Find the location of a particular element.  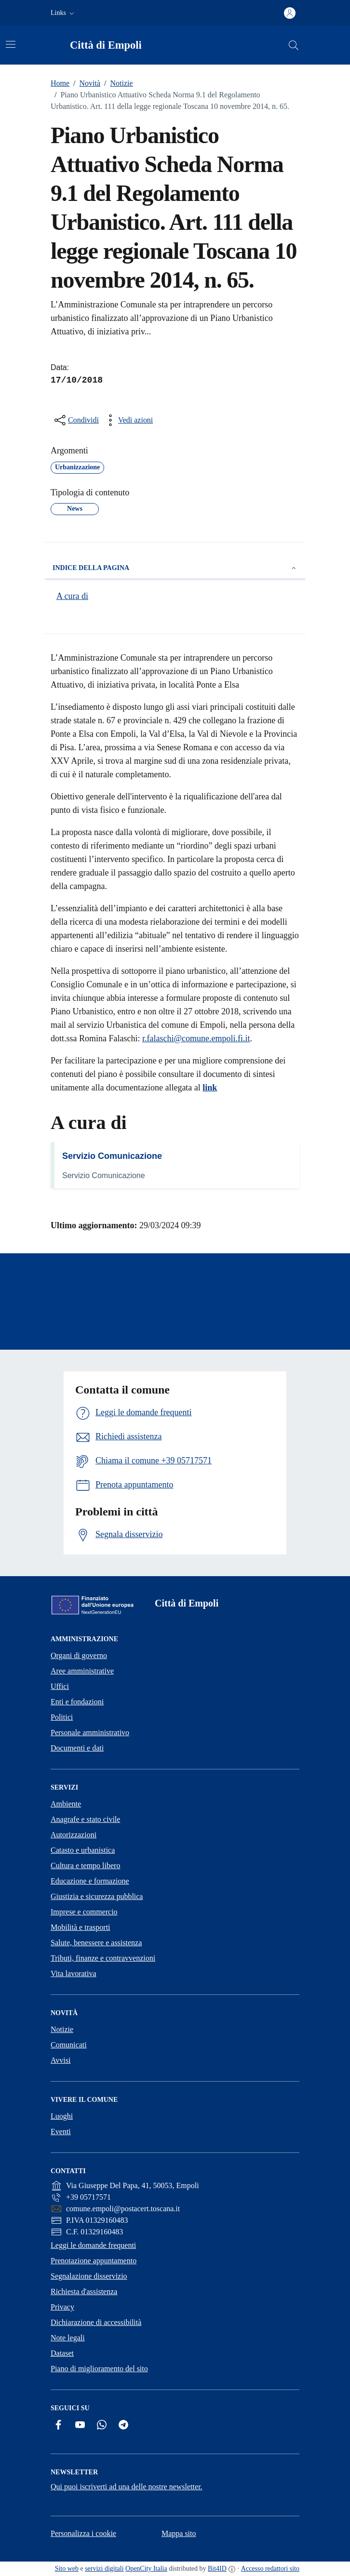

Mappa sito is located at coordinates (179, 2533).